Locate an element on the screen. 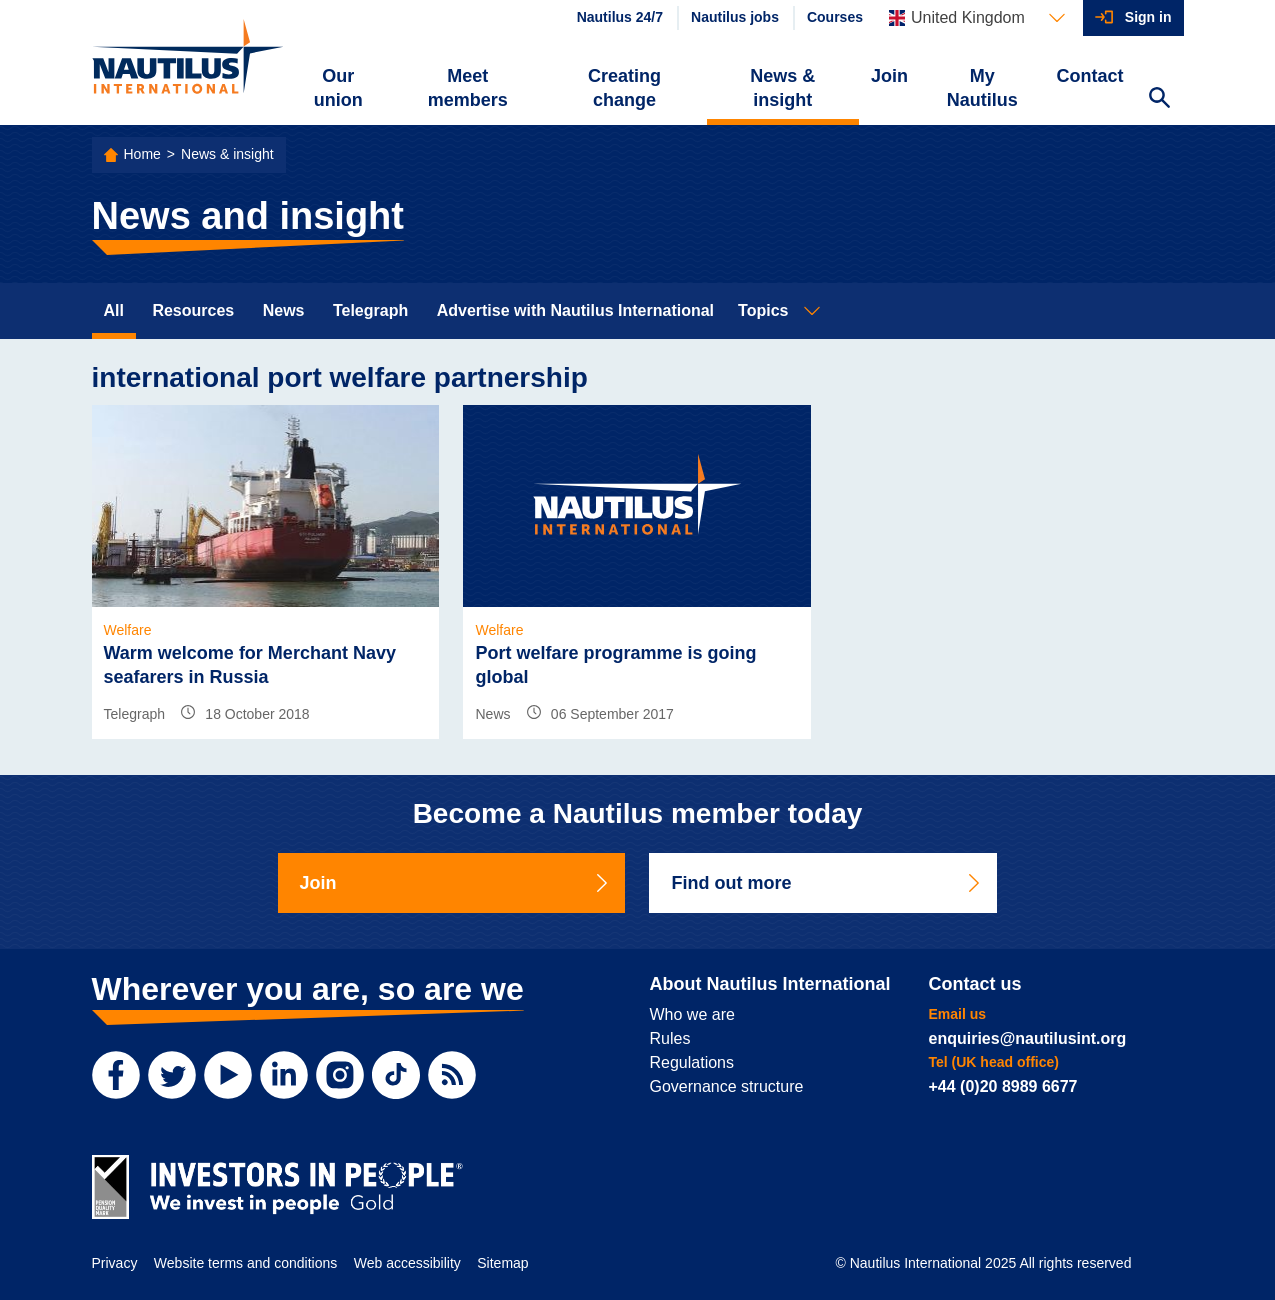 The width and height of the screenshot is (1275, 1300). All is located at coordinates (114, 310).